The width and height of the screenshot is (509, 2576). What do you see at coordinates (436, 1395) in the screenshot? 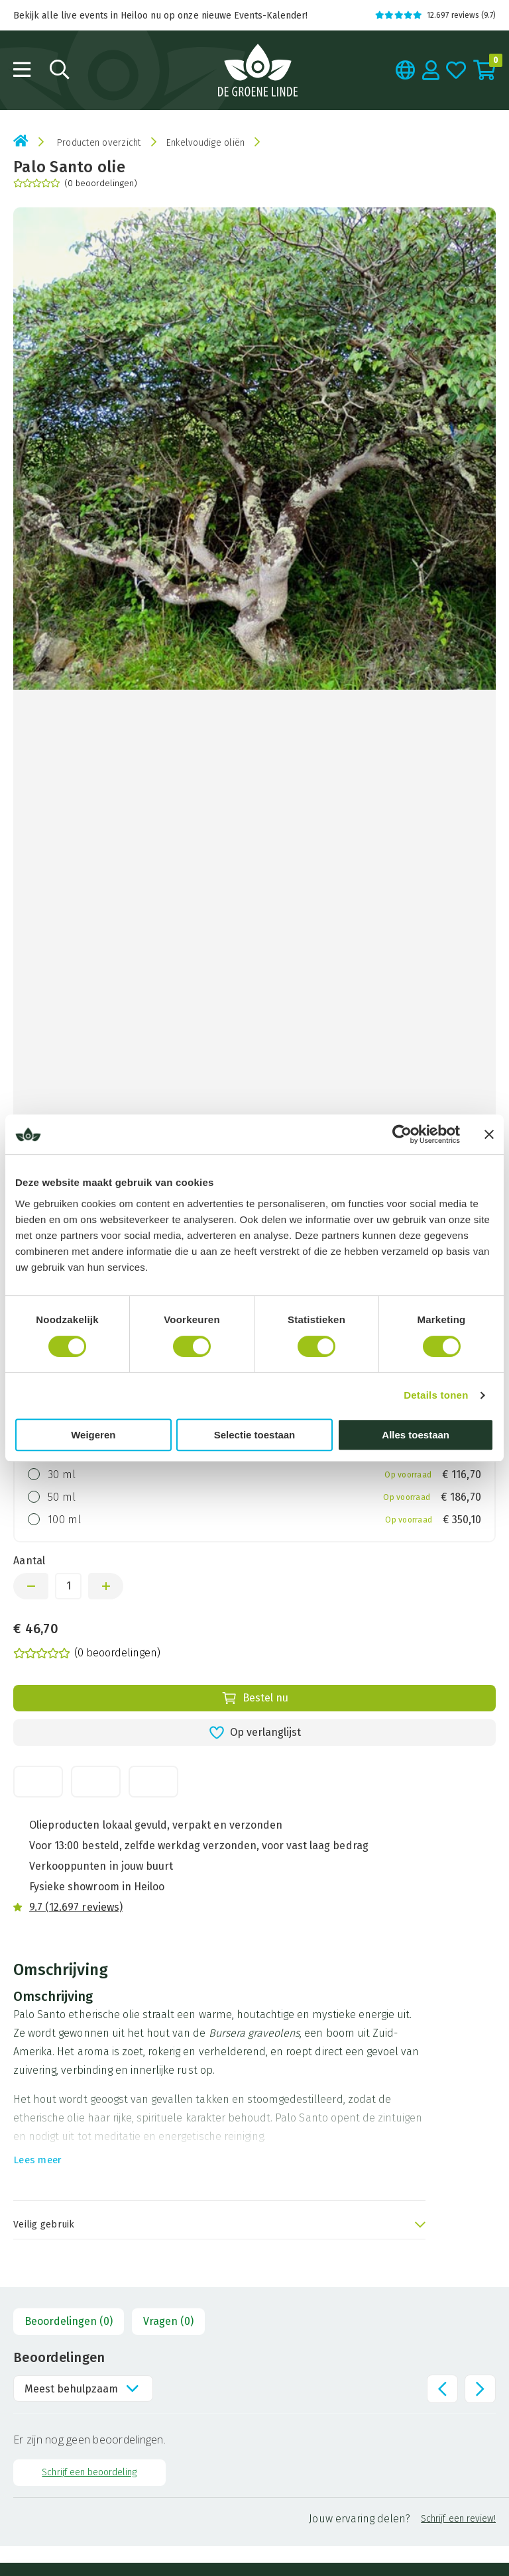
I see `Details tonen` at bounding box center [436, 1395].